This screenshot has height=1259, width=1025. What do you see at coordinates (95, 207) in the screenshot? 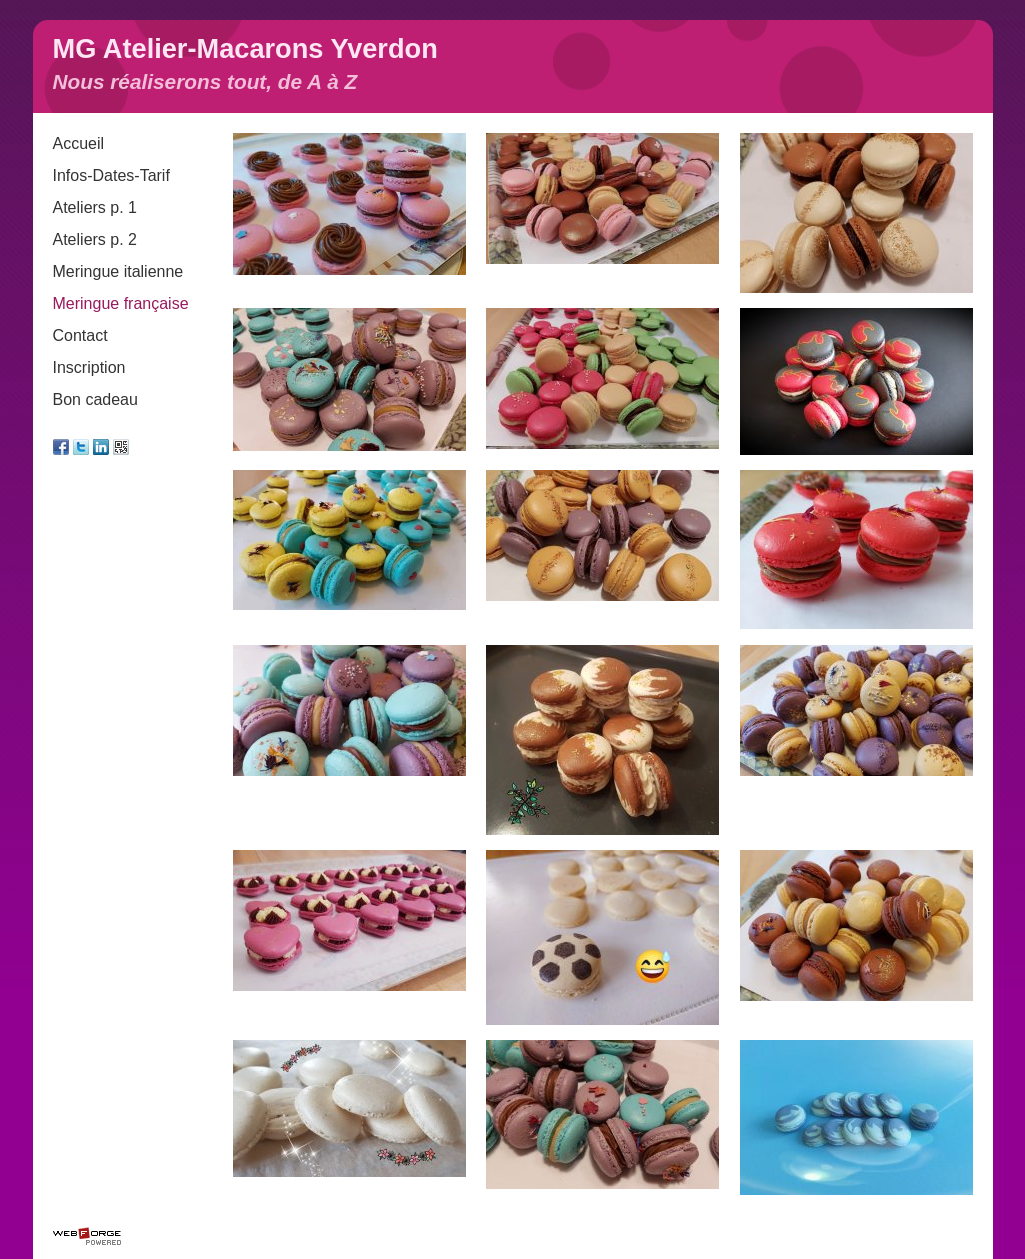
I see `Ateliers p. 1` at bounding box center [95, 207].